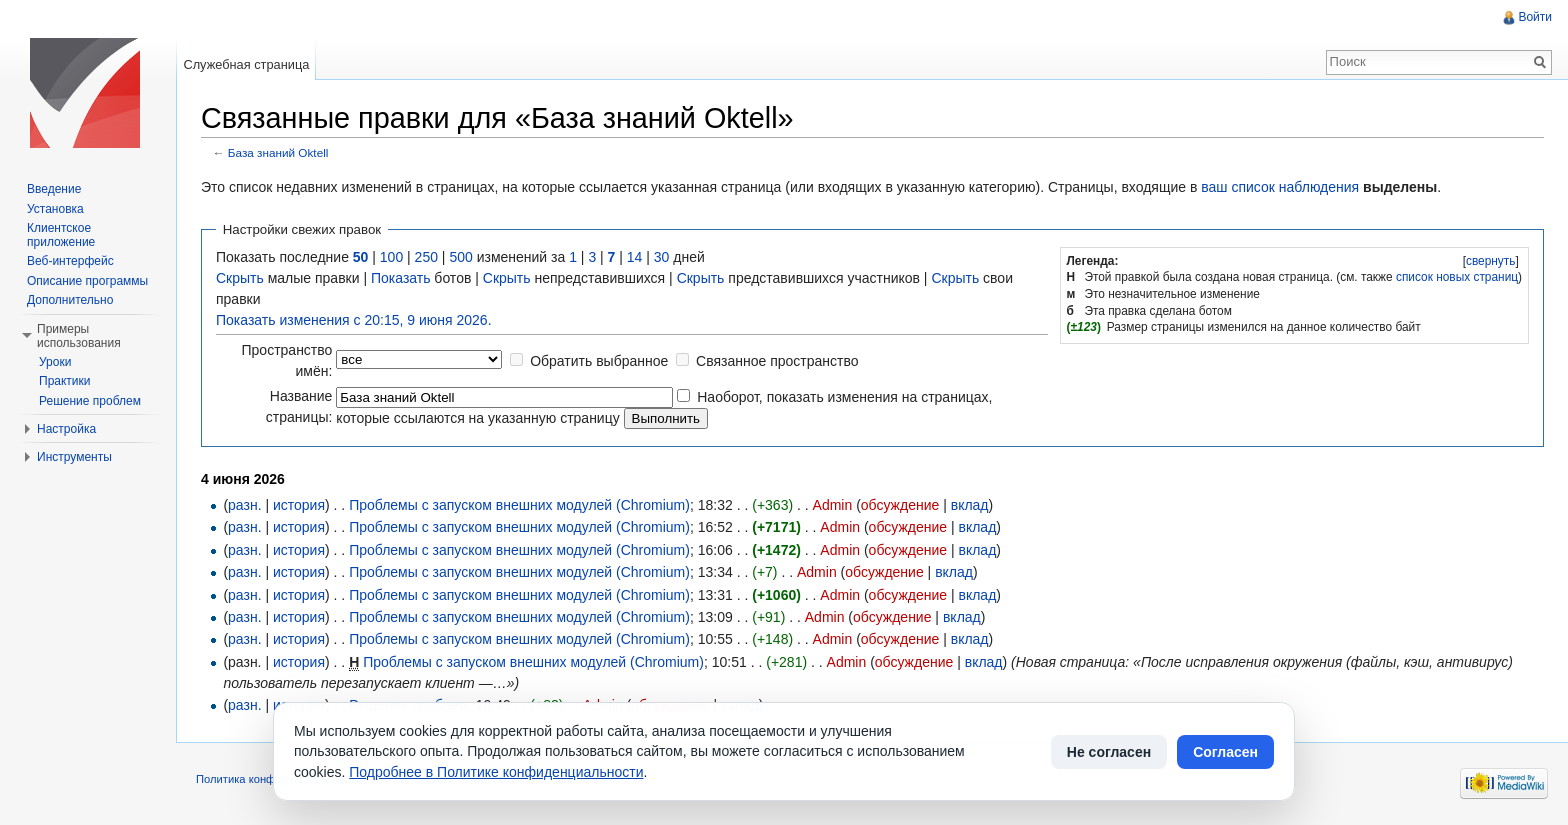  What do you see at coordinates (90, 401) in the screenshot?
I see `Решение проблем` at bounding box center [90, 401].